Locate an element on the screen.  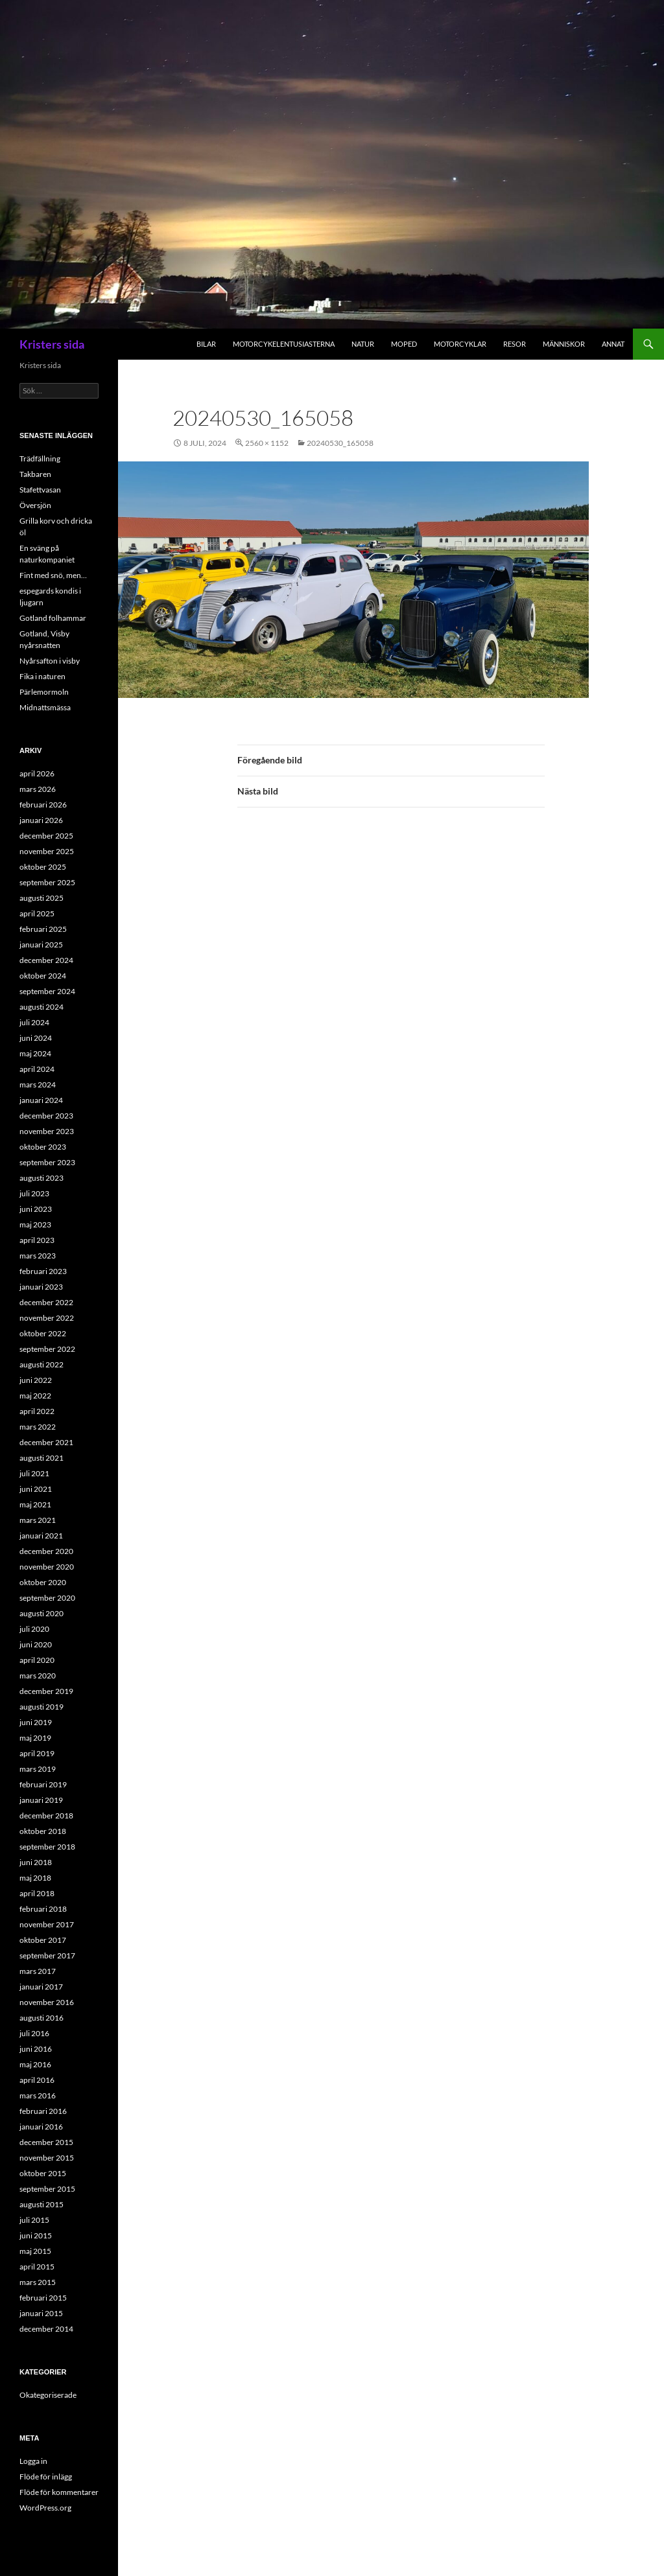
december 2023 is located at coordinates (46, 1115).